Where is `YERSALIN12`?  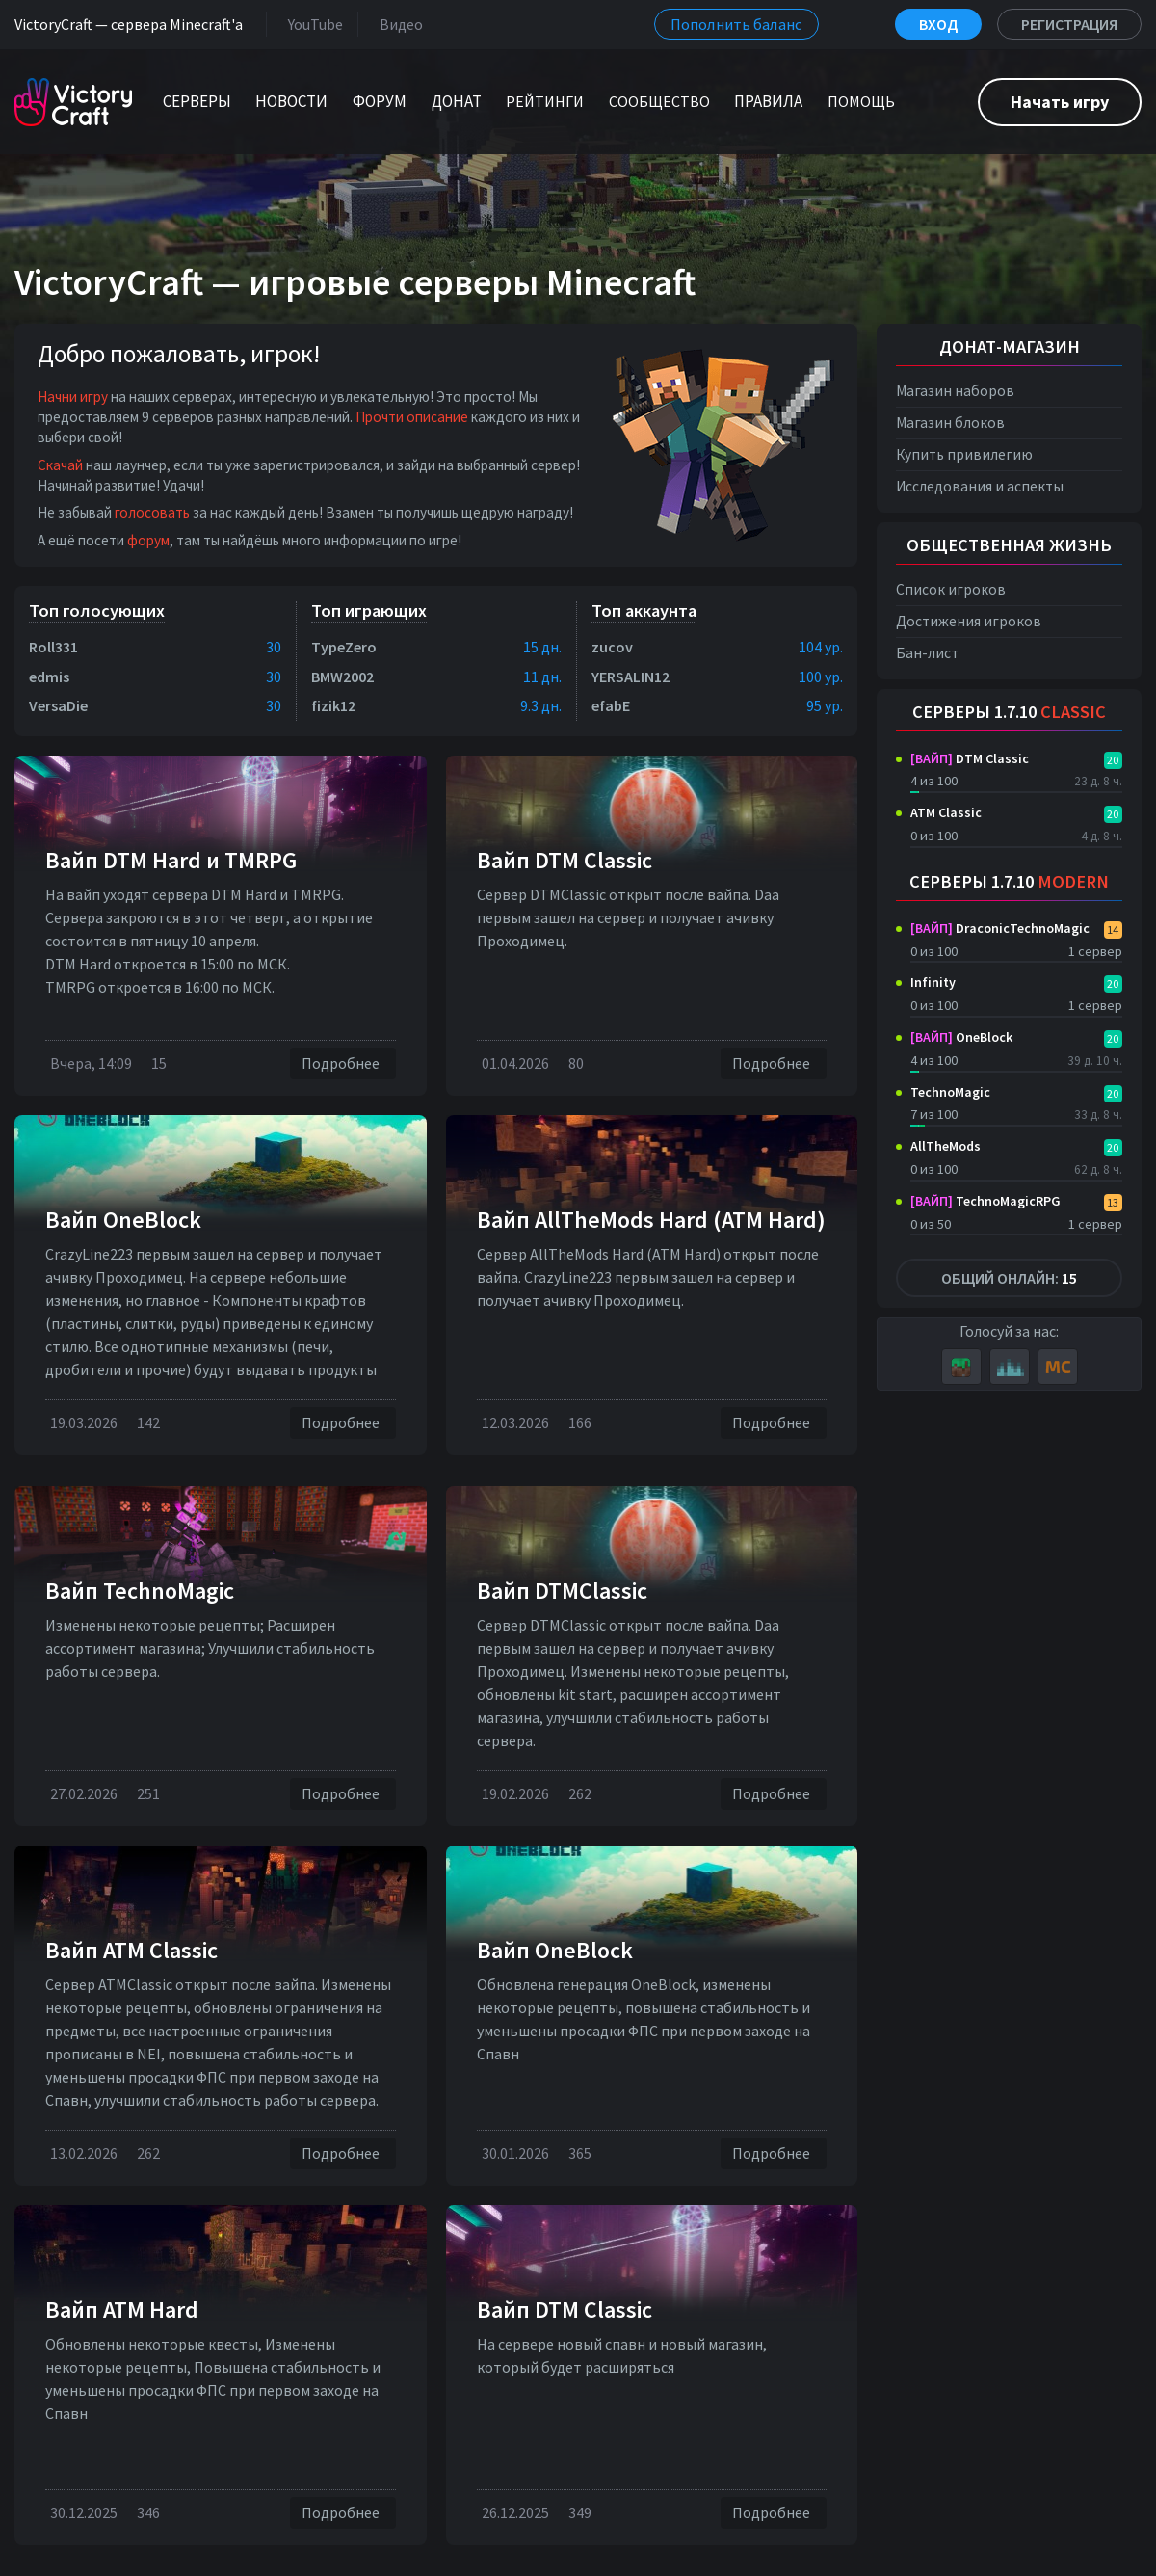 YERSALIN12 is located at coordinates (630, 676).